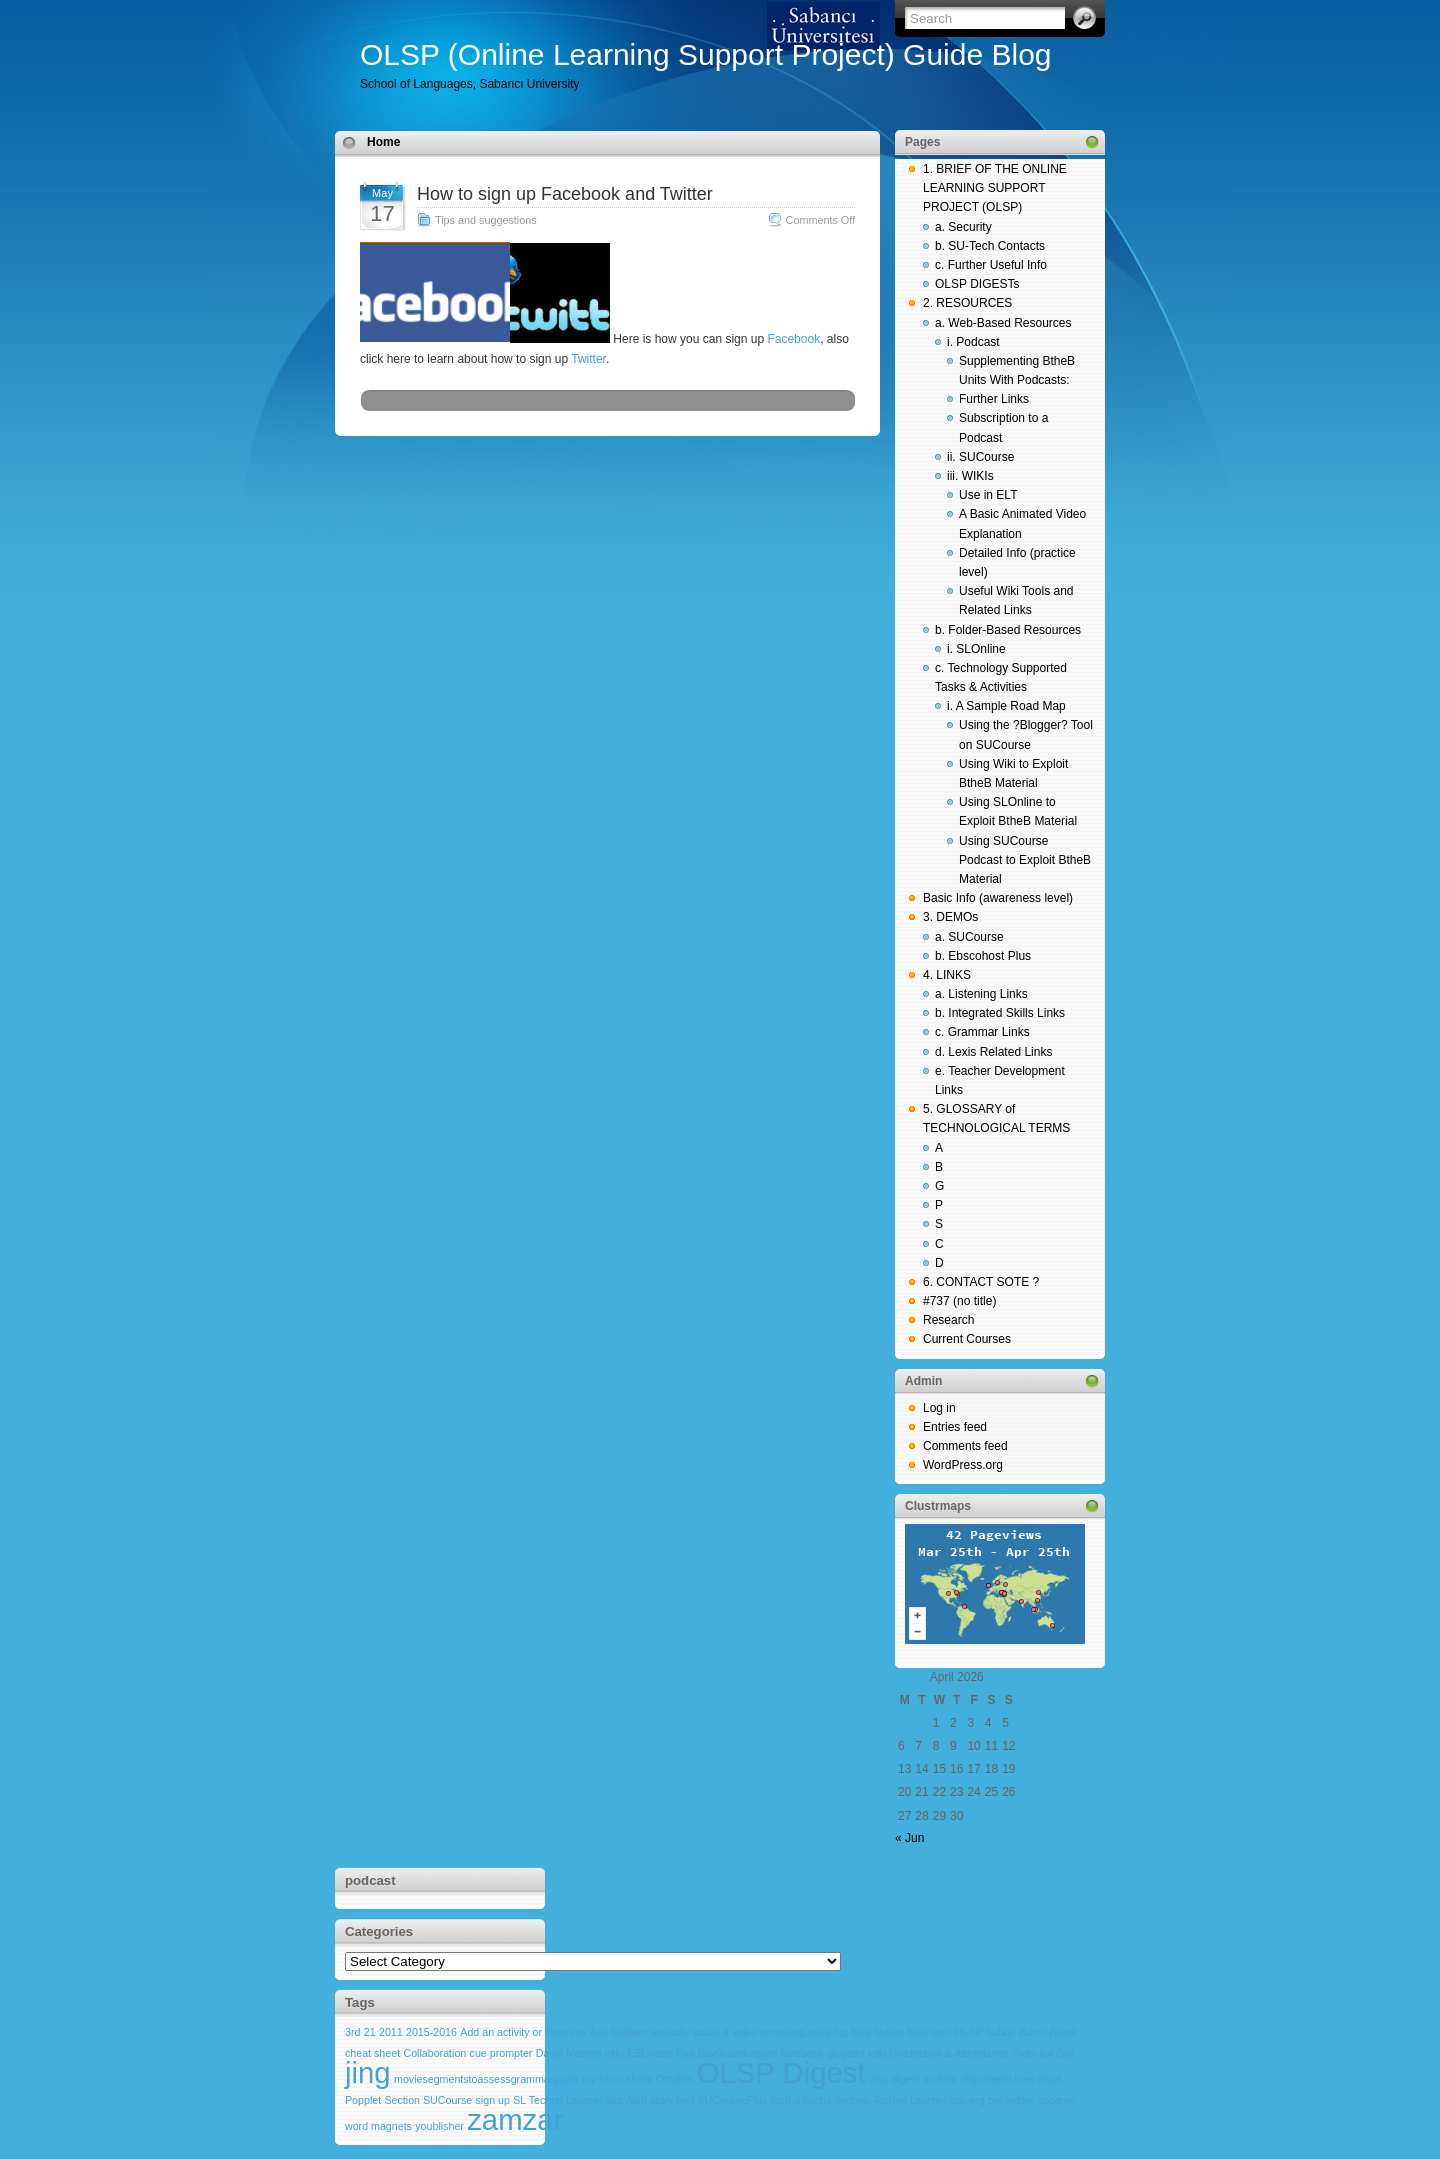  What do you see at coordinates (980, 457) in the screenshot?
I see `ii. SUCourse` at bounding box center [980, 457].